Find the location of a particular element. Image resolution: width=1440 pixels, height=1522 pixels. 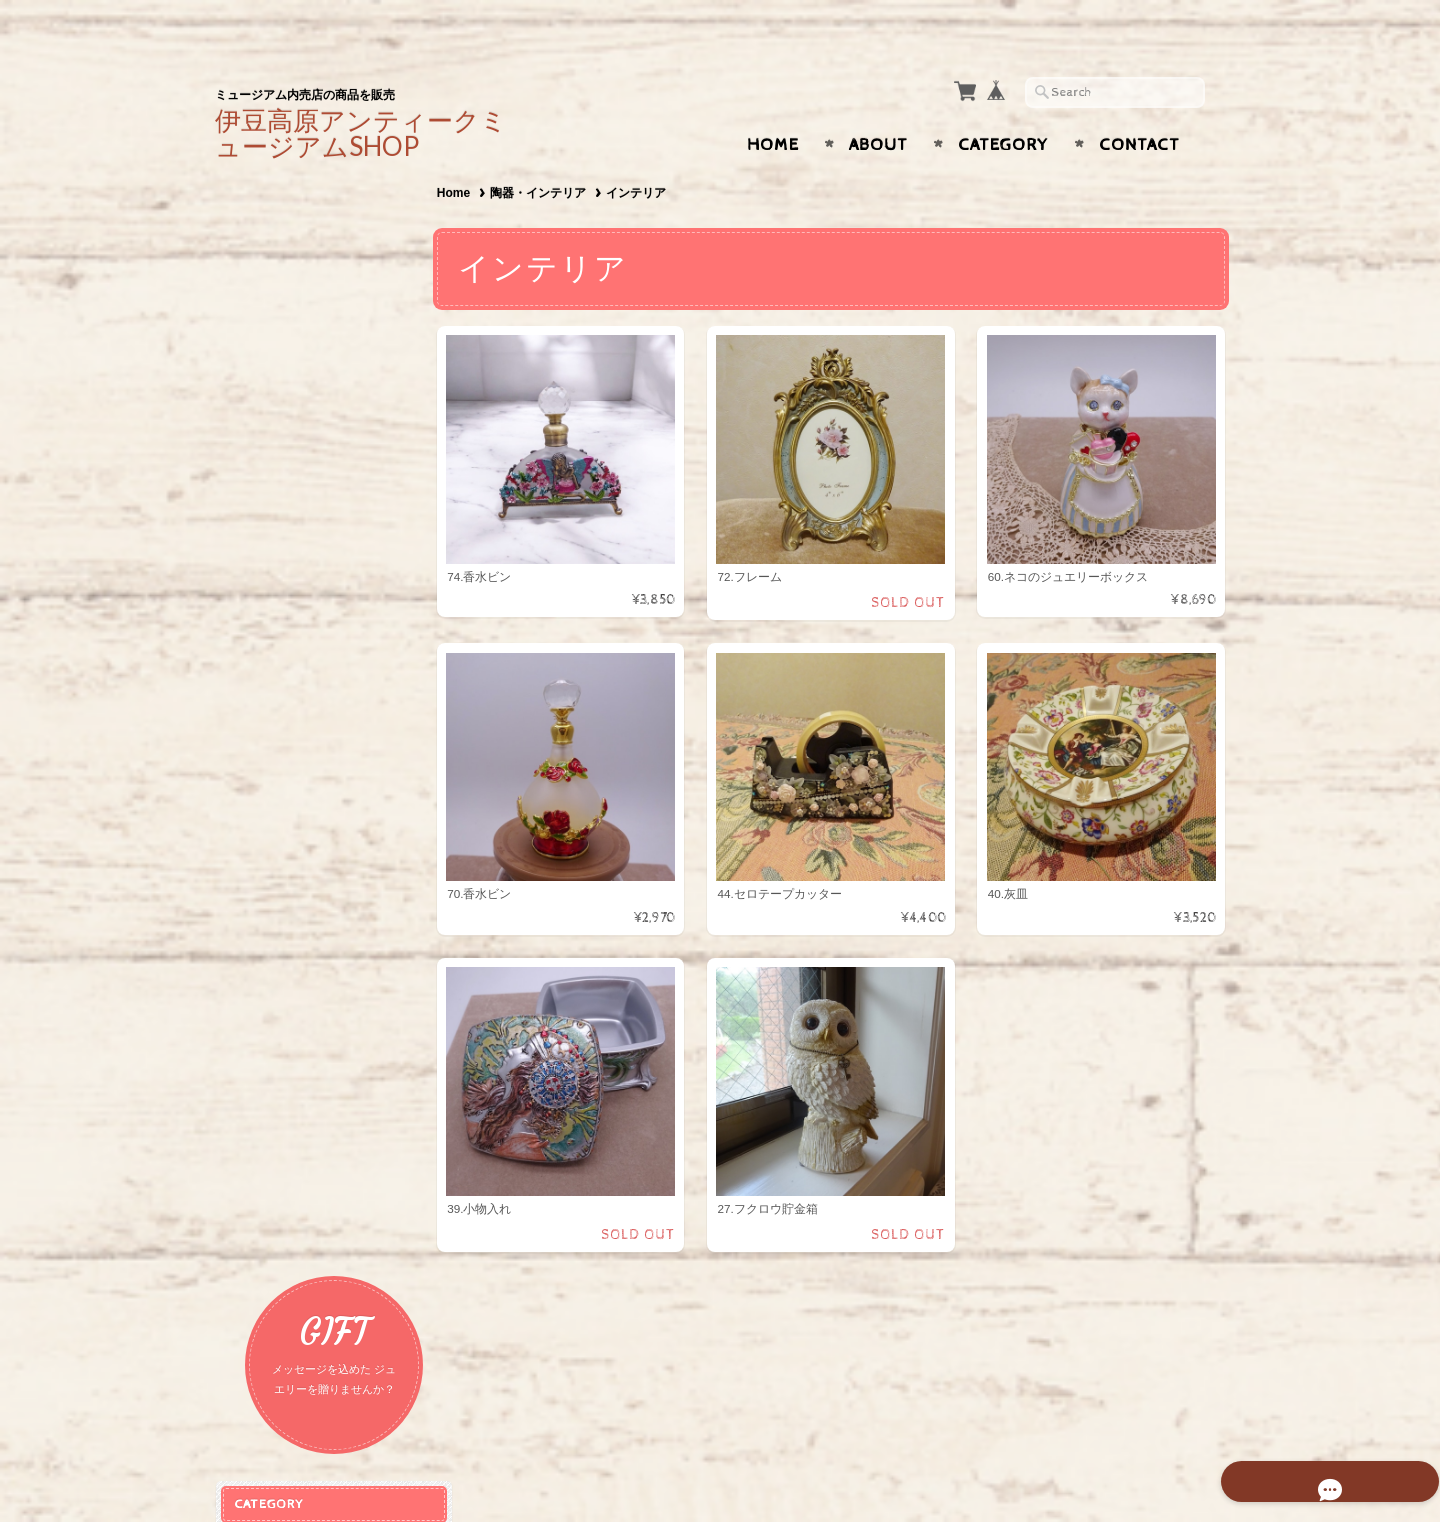

ブレスレット is located at coordinates (283, 499).